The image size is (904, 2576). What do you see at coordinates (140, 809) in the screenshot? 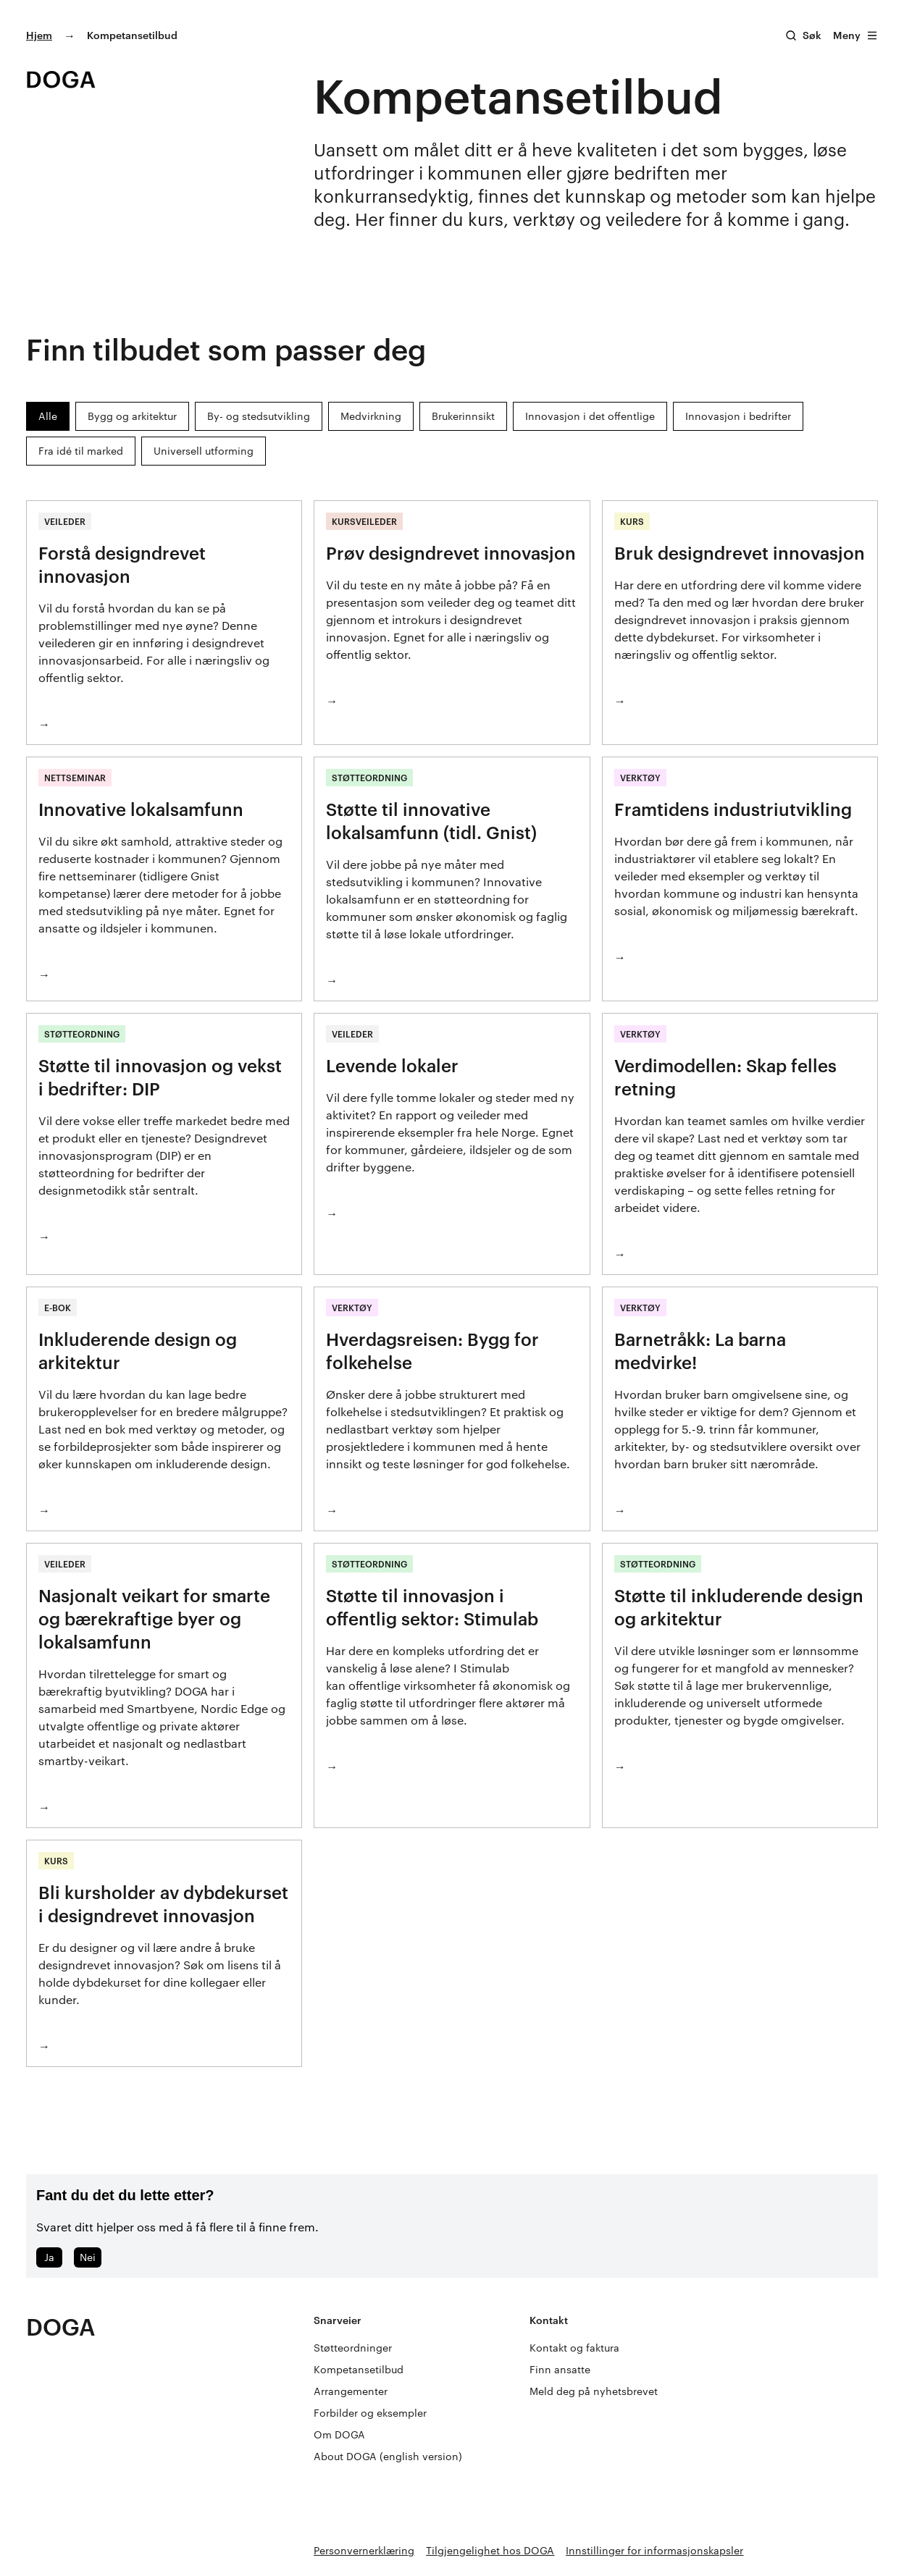
I see `Innovative lokalsamfunn` at bounding box center [140, 809].